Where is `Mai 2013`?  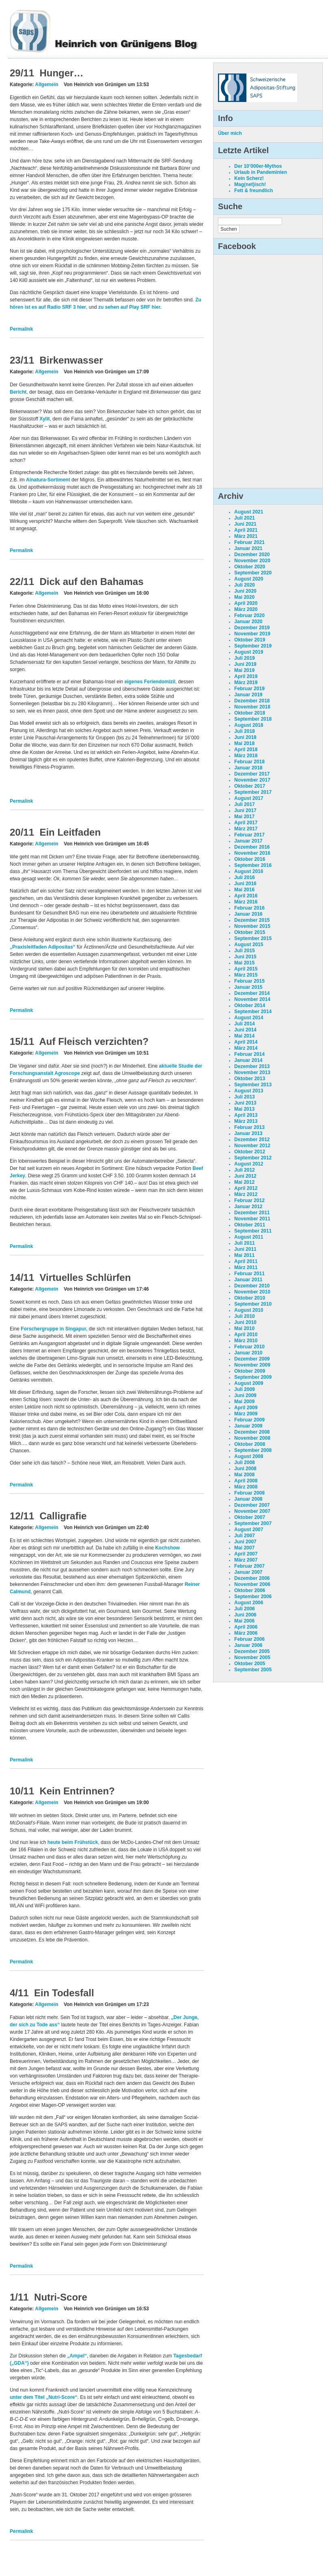
Mai 2013 is located at coordinates (244, 1109).